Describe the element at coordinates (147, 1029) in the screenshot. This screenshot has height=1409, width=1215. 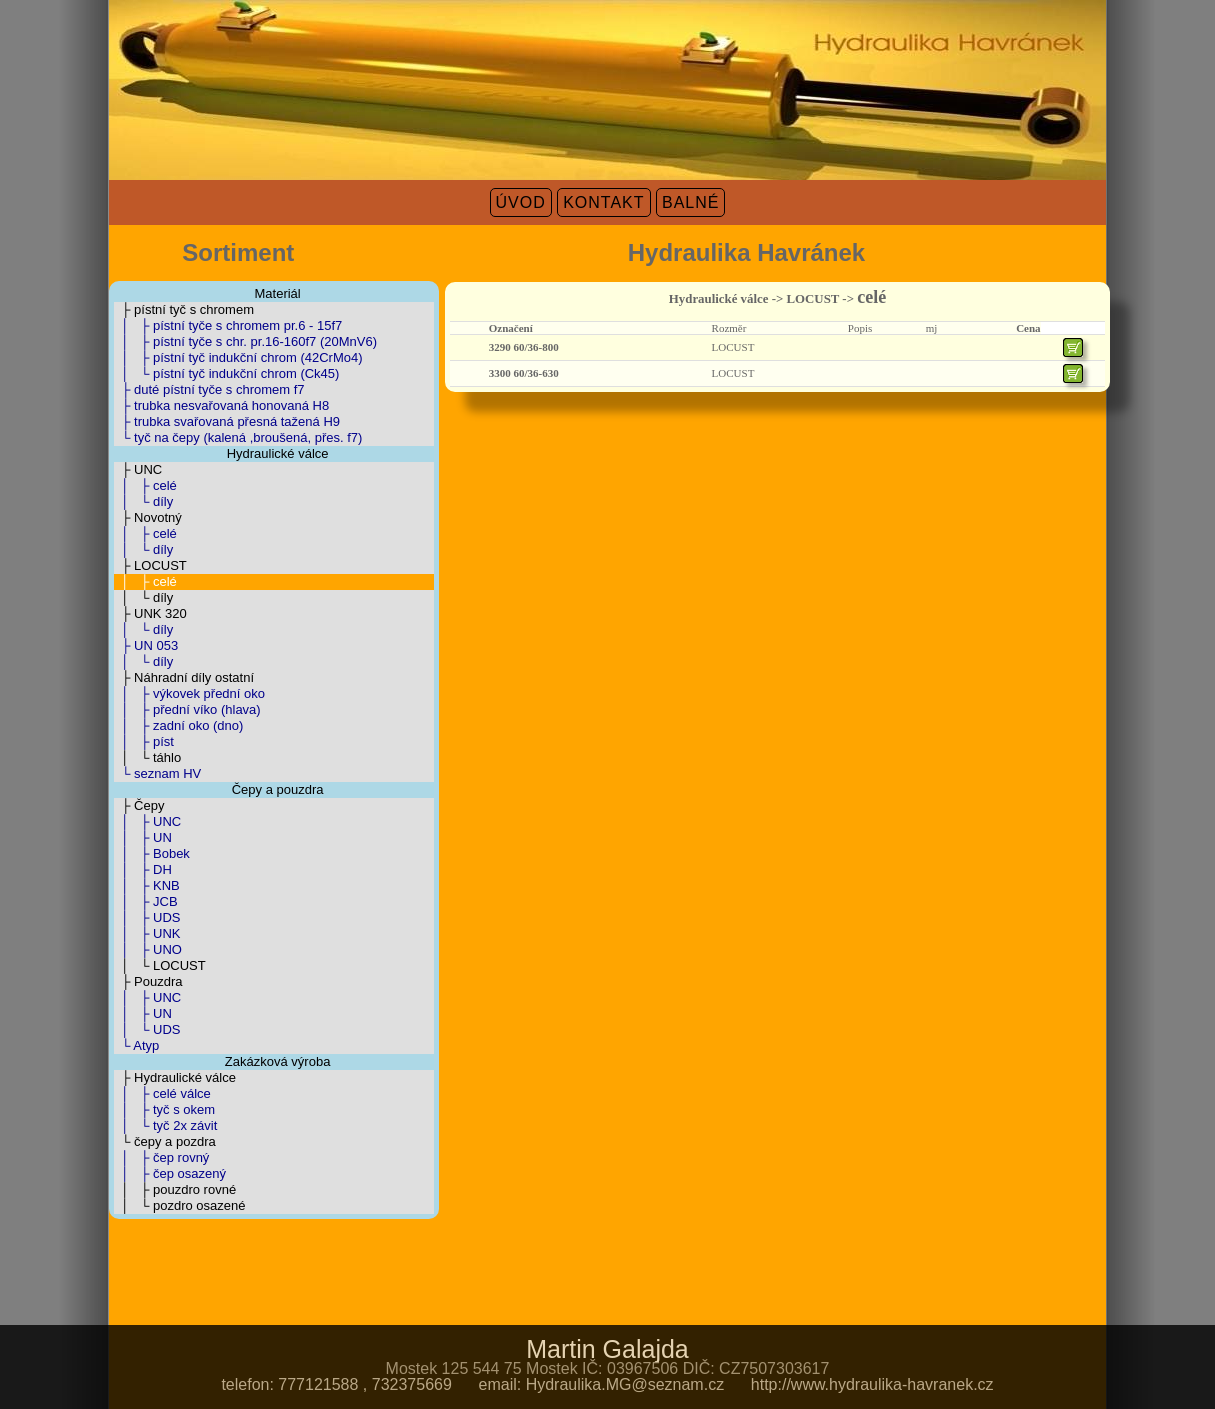
I see `│ └ UDS` at that location.